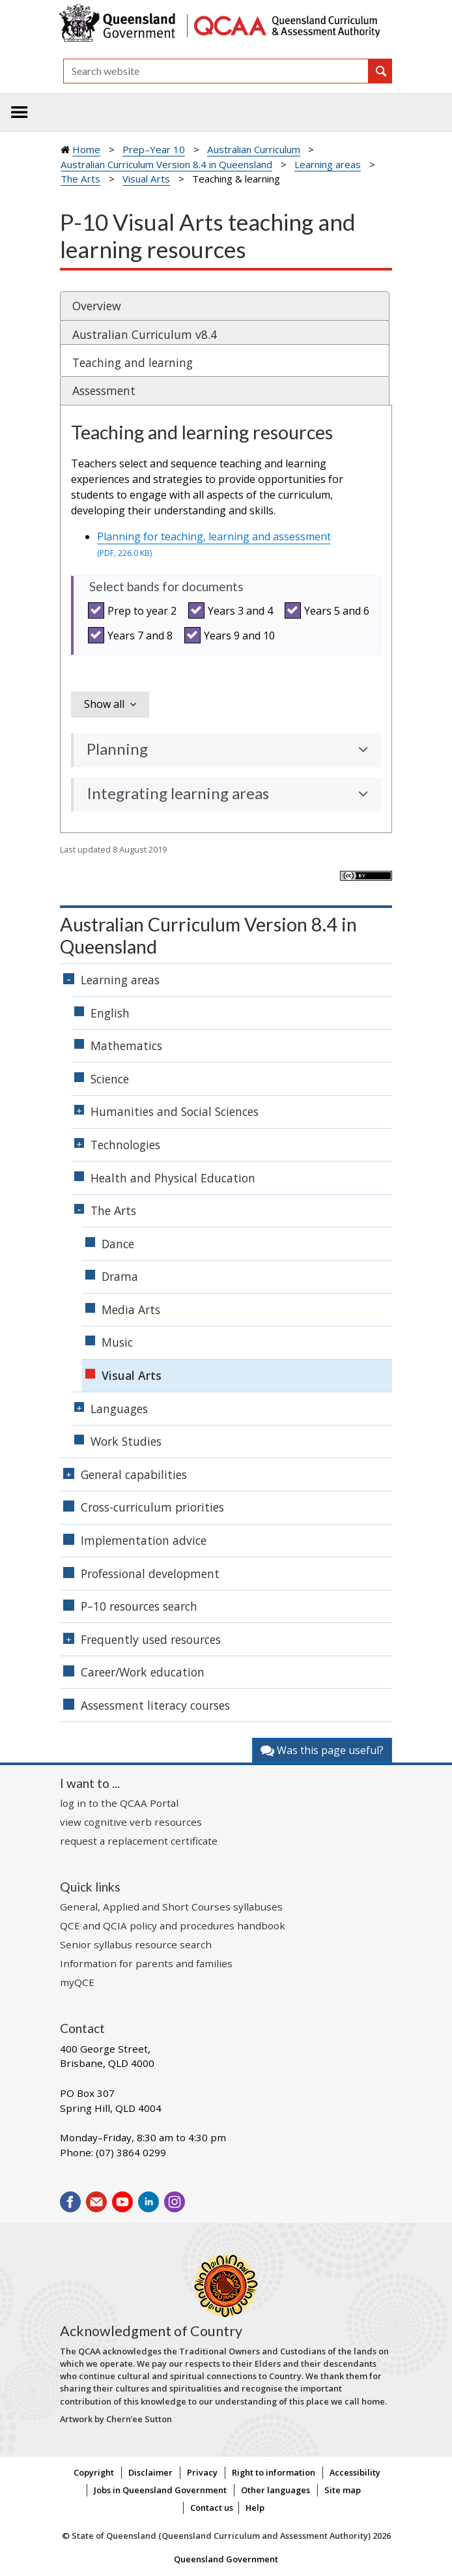 Image resolution: width=452 pixels, height=2576 pixels. What do you see at coordinates (136, 1944) in the screenshot?
I see `Senior syllabus resource search` at bounding box center [136, 1944].